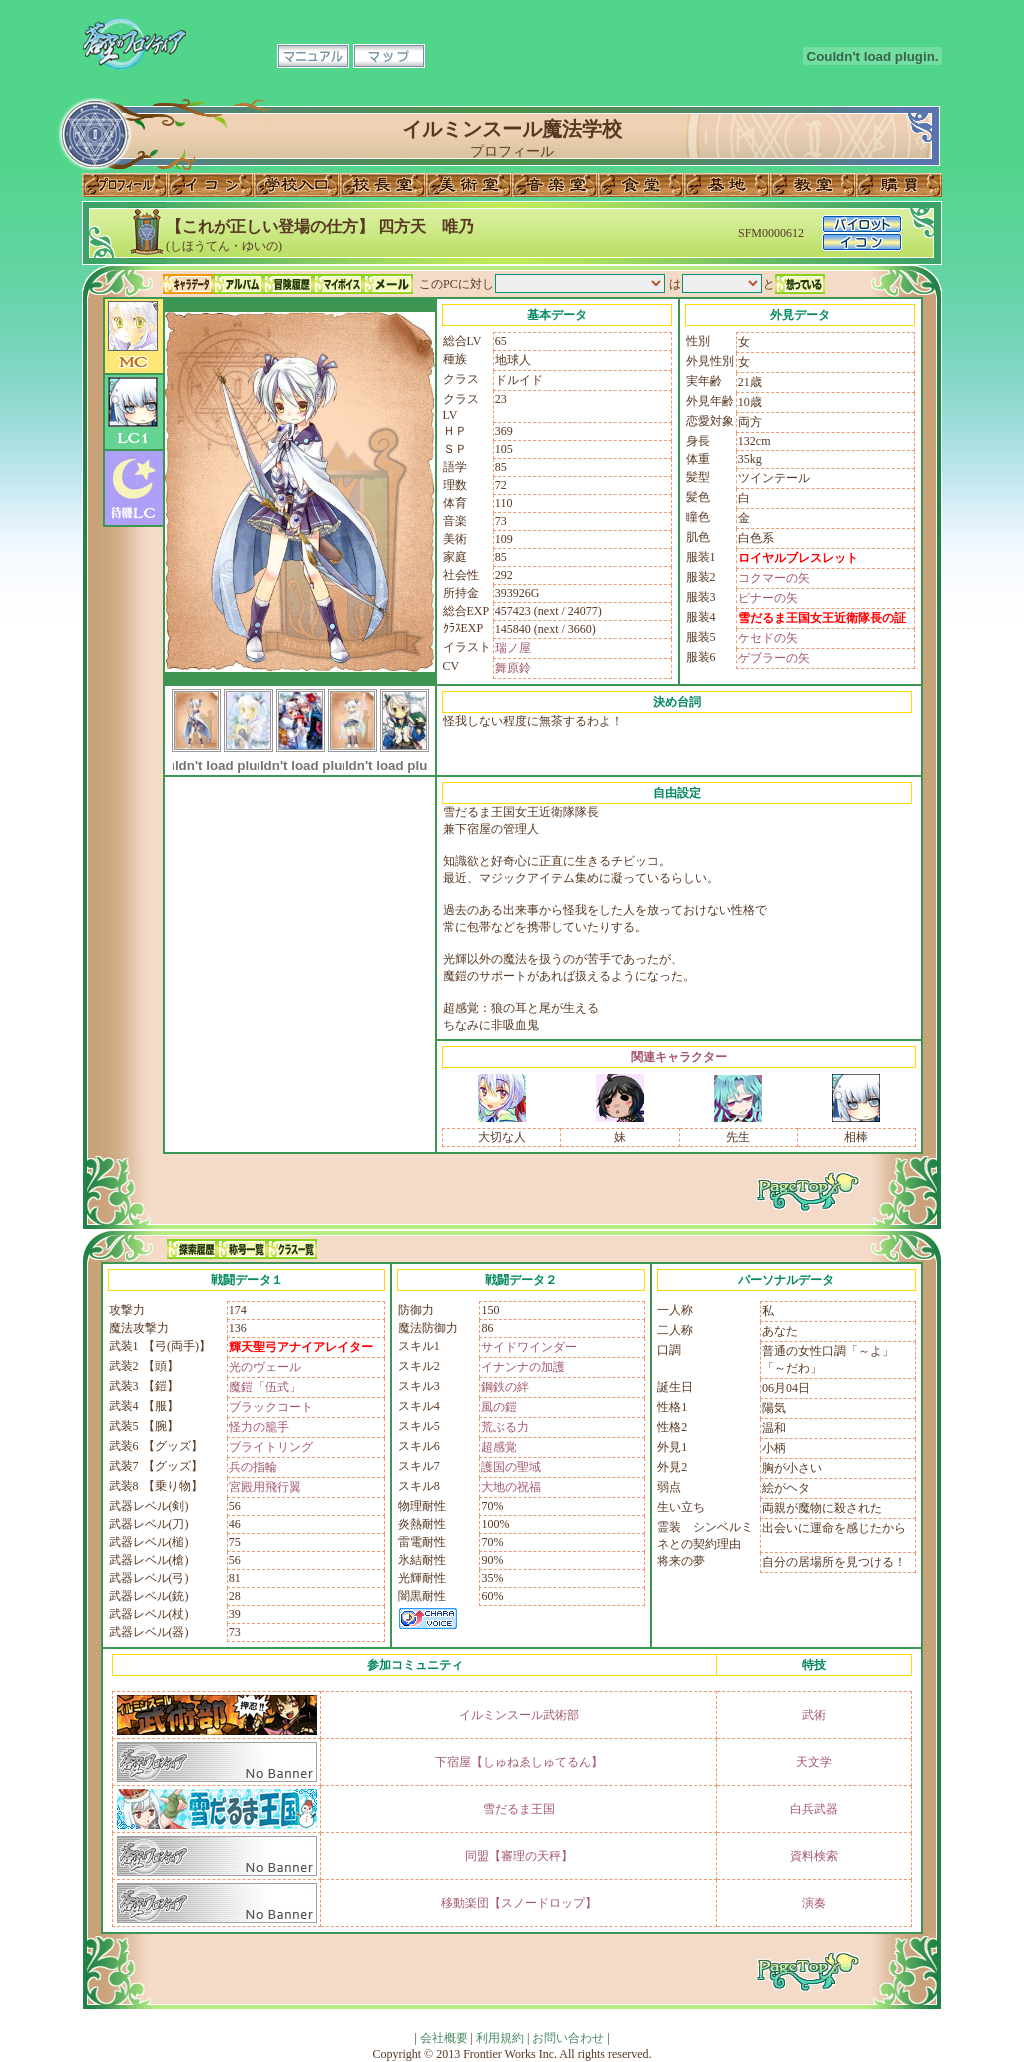 Image resolution: width=1024 pixels, height=2062 pixels. Describe the element at coordinates (798, 558) in the screenshot. I see `ロイヤルブレスレット` at that location.